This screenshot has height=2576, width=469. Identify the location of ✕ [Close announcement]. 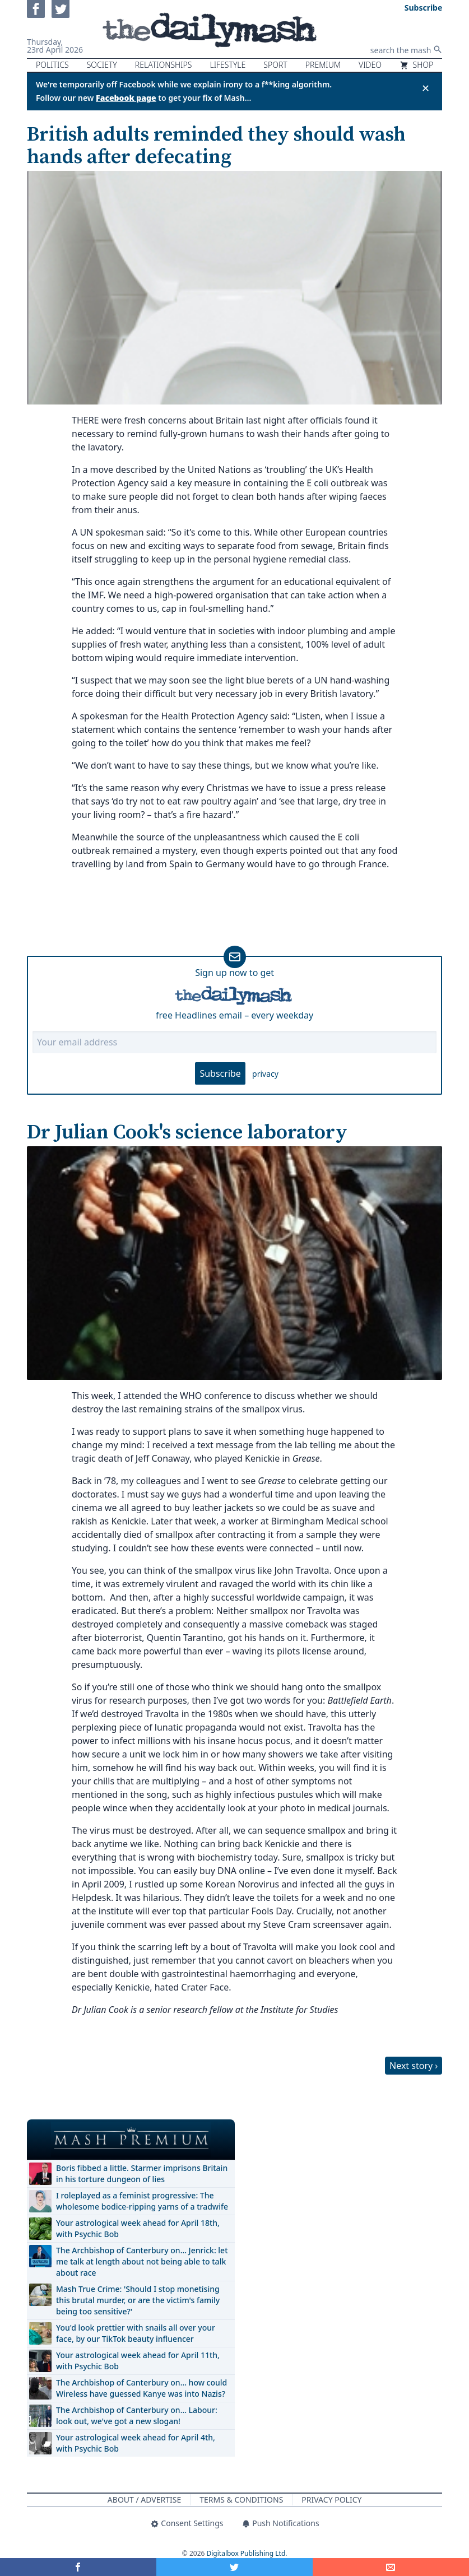
(425, 88).